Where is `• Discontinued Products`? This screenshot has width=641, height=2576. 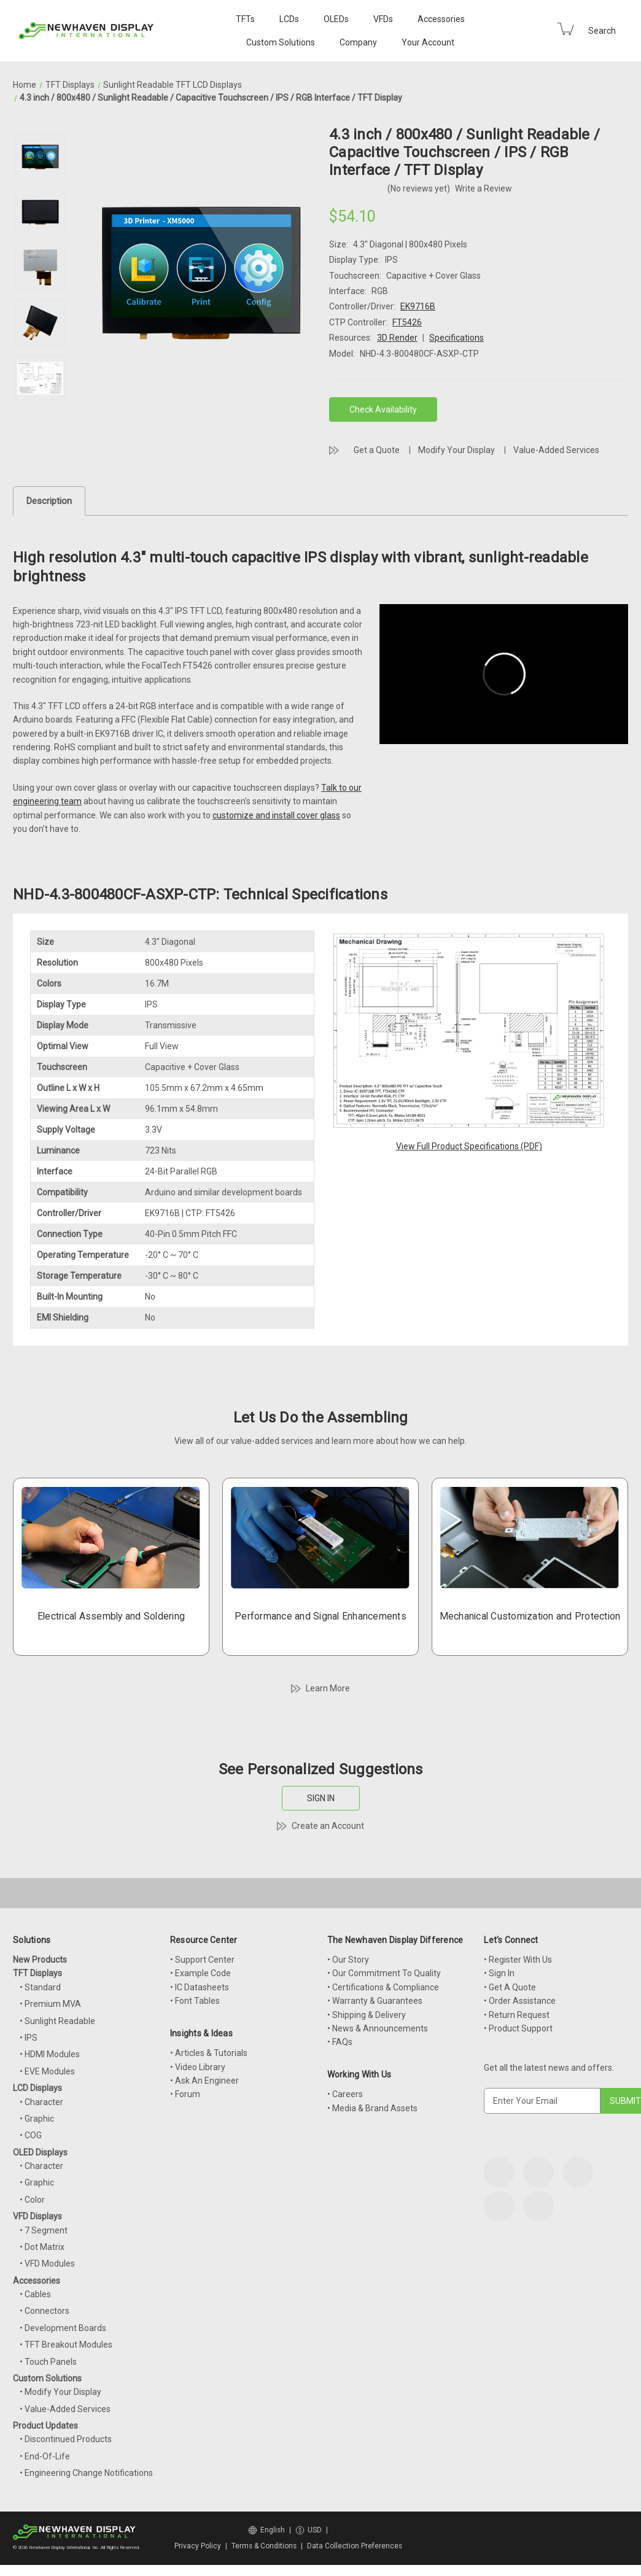
• Discontinued Products is located at coordinates (66, 2439).